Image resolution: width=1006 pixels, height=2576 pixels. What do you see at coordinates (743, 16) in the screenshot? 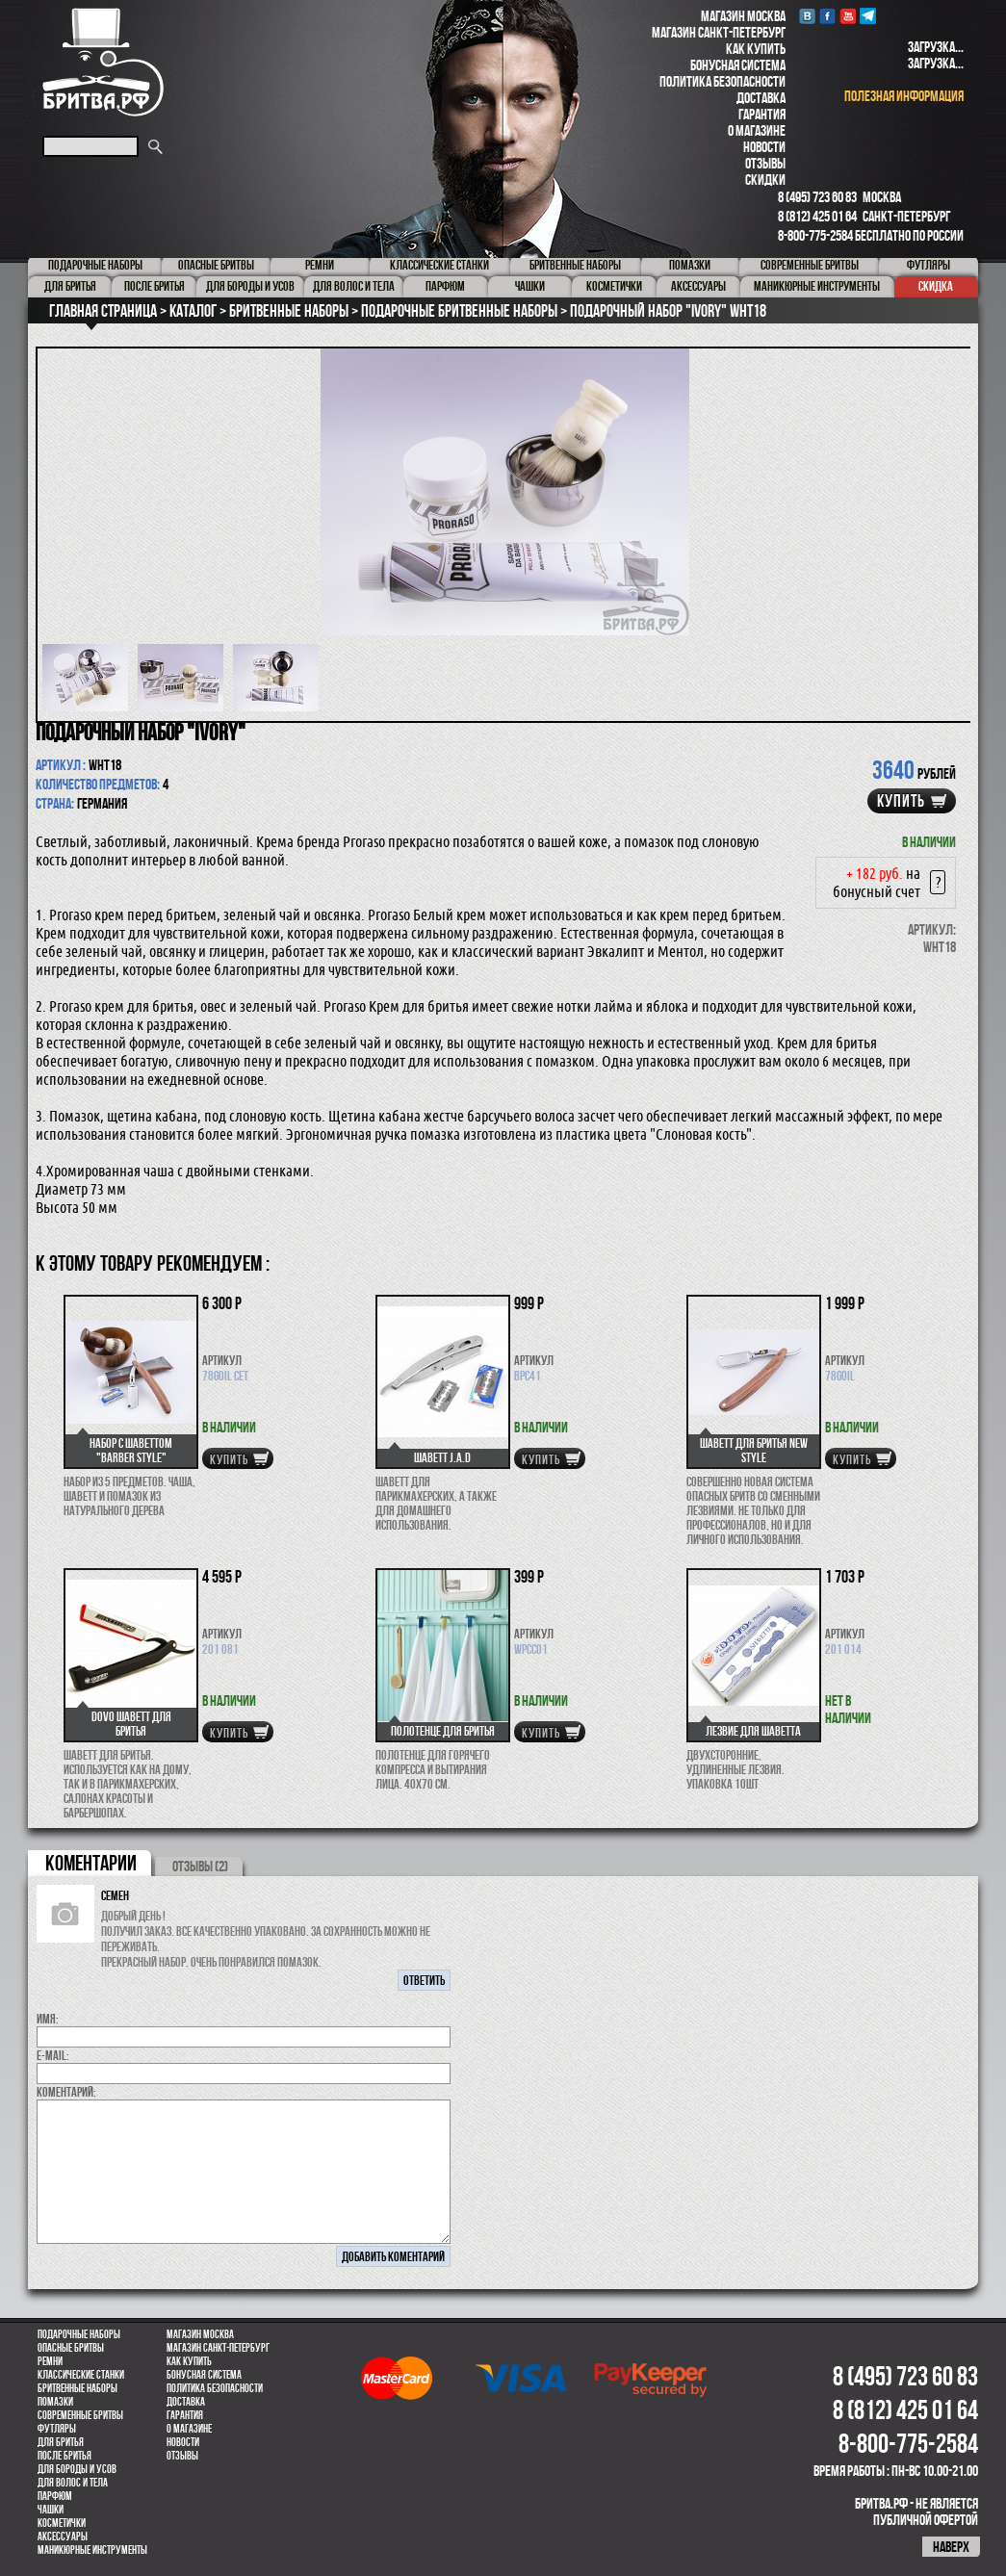
I see `Магазин Москва` at bounding box center [743, 16].